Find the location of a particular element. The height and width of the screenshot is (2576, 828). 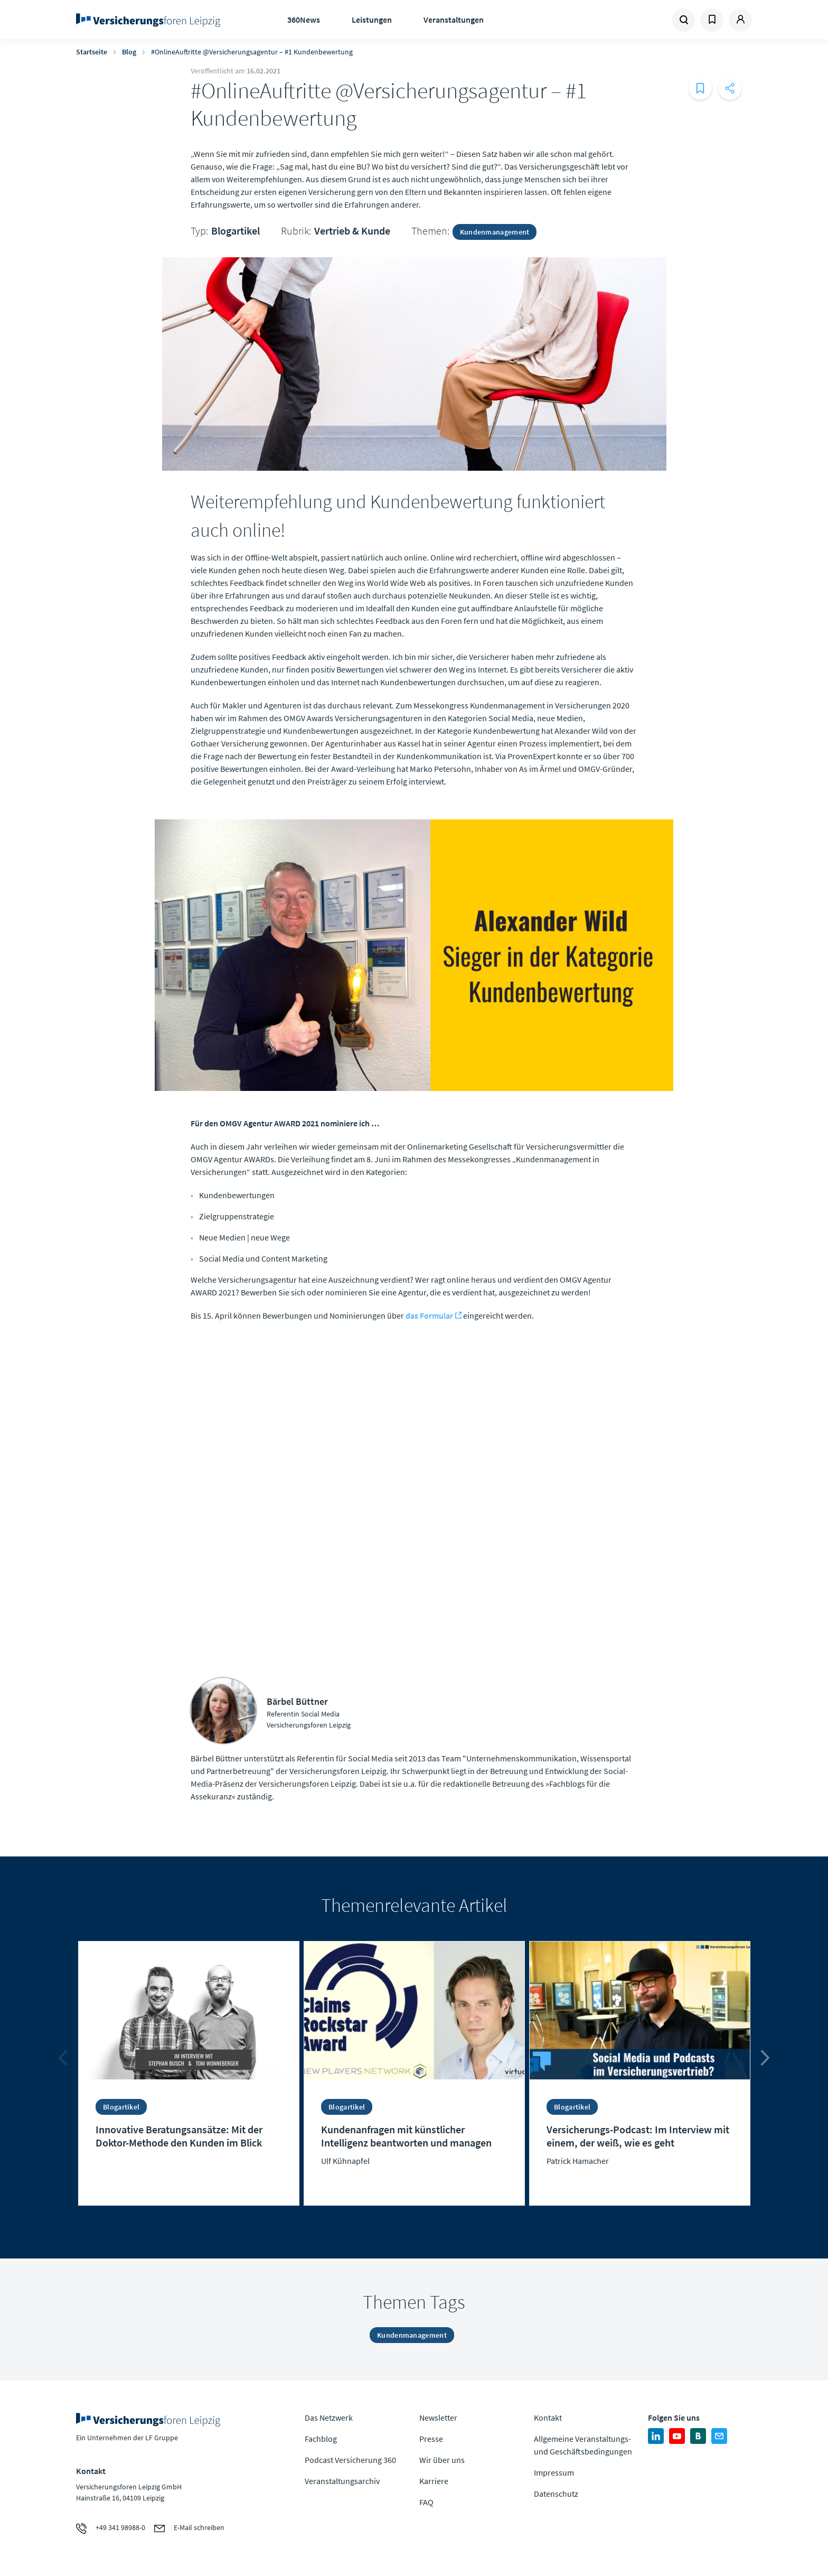

Leistungen is located at coordinates (372, 19).